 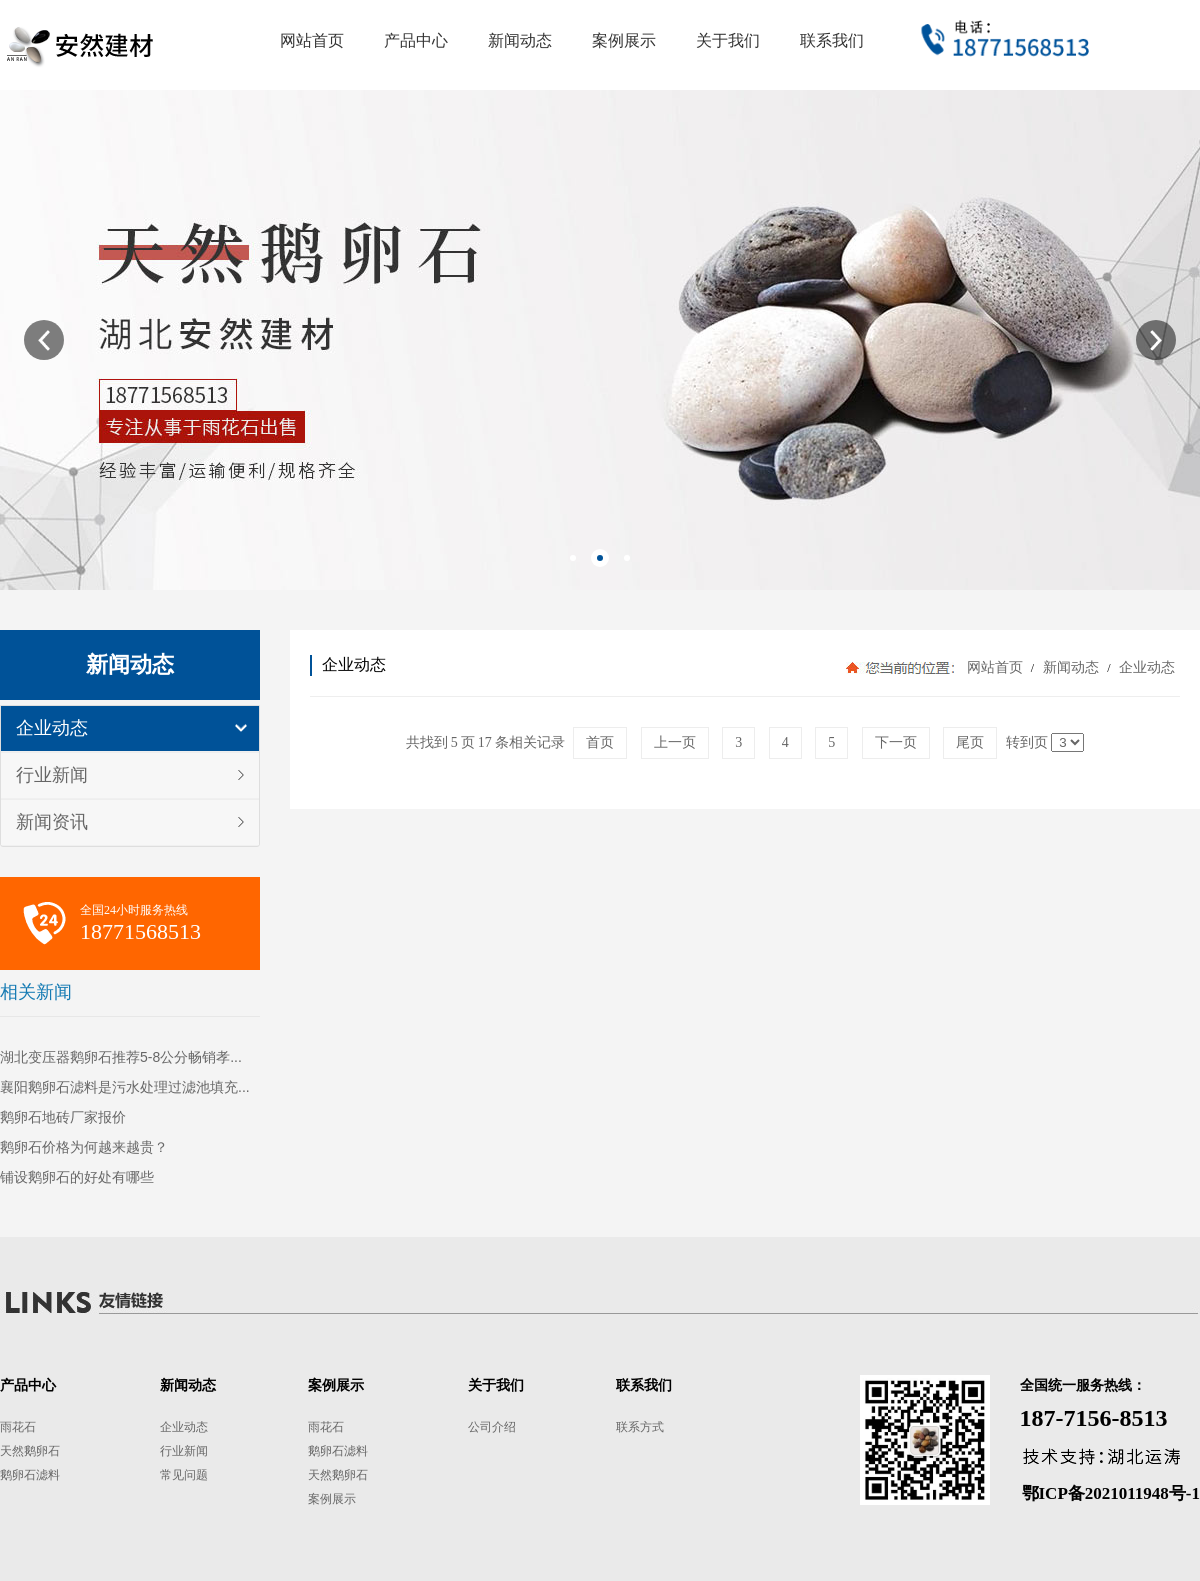 I want to click on 雨花石, so click(x=18, y=1427).